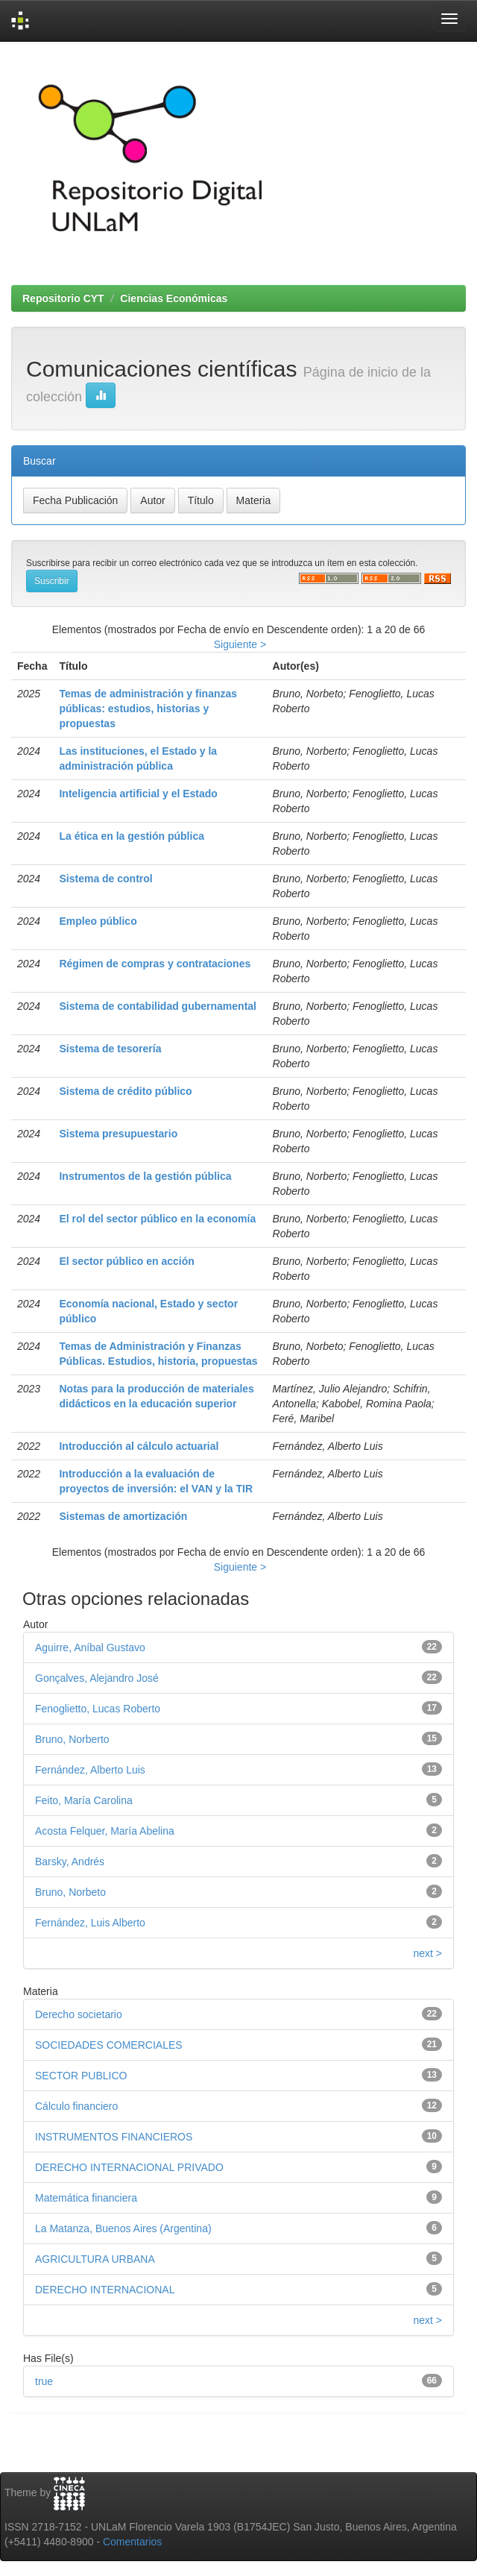 The width and height of the screenshot is (477, 2576). Describe the element at coordinates (76, 2106) in the screenshot. I see `Cálculo financiero` at that location.